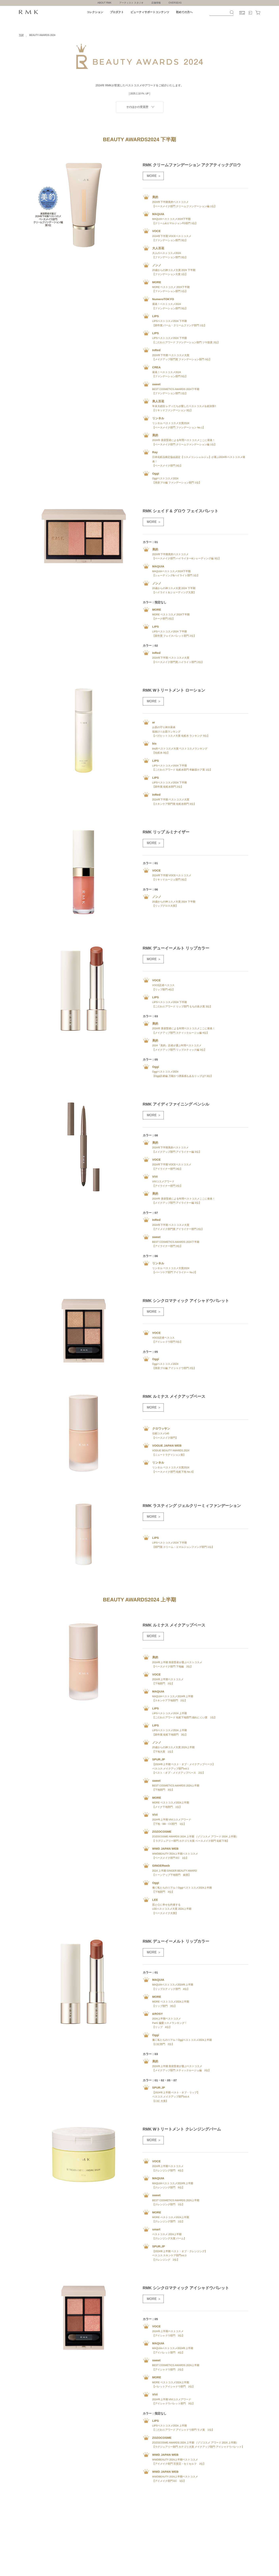 The height and width of the screenshot is (2576, 279). I want to click on RMK シンクロマティック アイシャドウパレット, so click(186, 1300).